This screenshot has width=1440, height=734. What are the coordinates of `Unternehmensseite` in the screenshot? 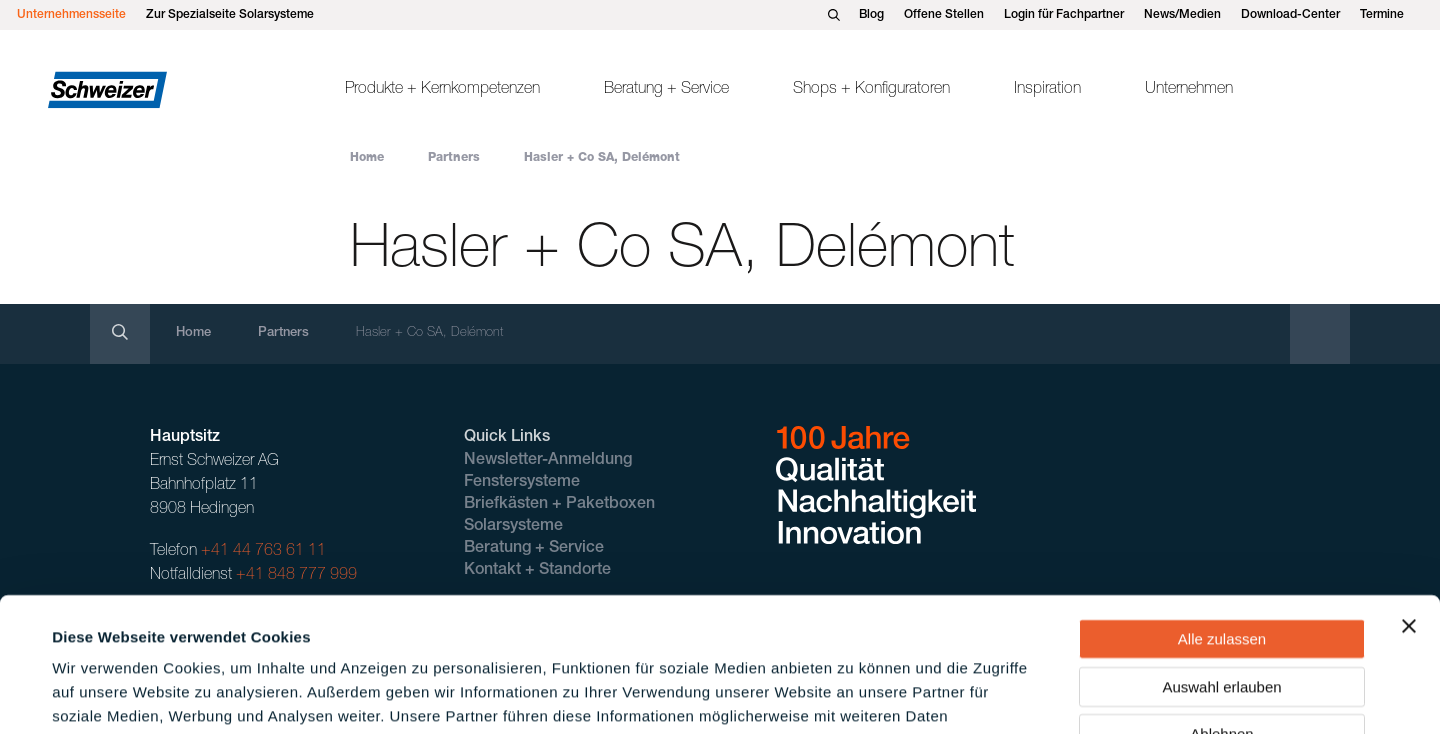 It's located at (71, 15).